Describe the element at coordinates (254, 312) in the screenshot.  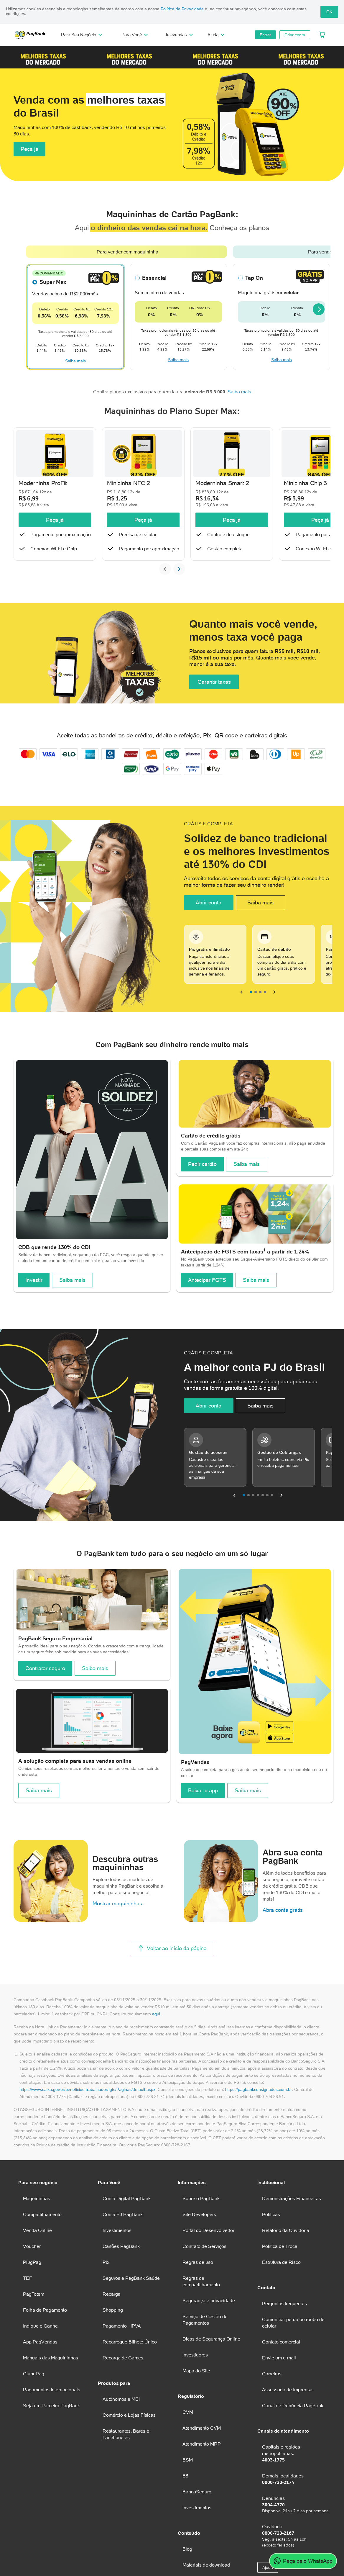
I see `Tap On` at that location.